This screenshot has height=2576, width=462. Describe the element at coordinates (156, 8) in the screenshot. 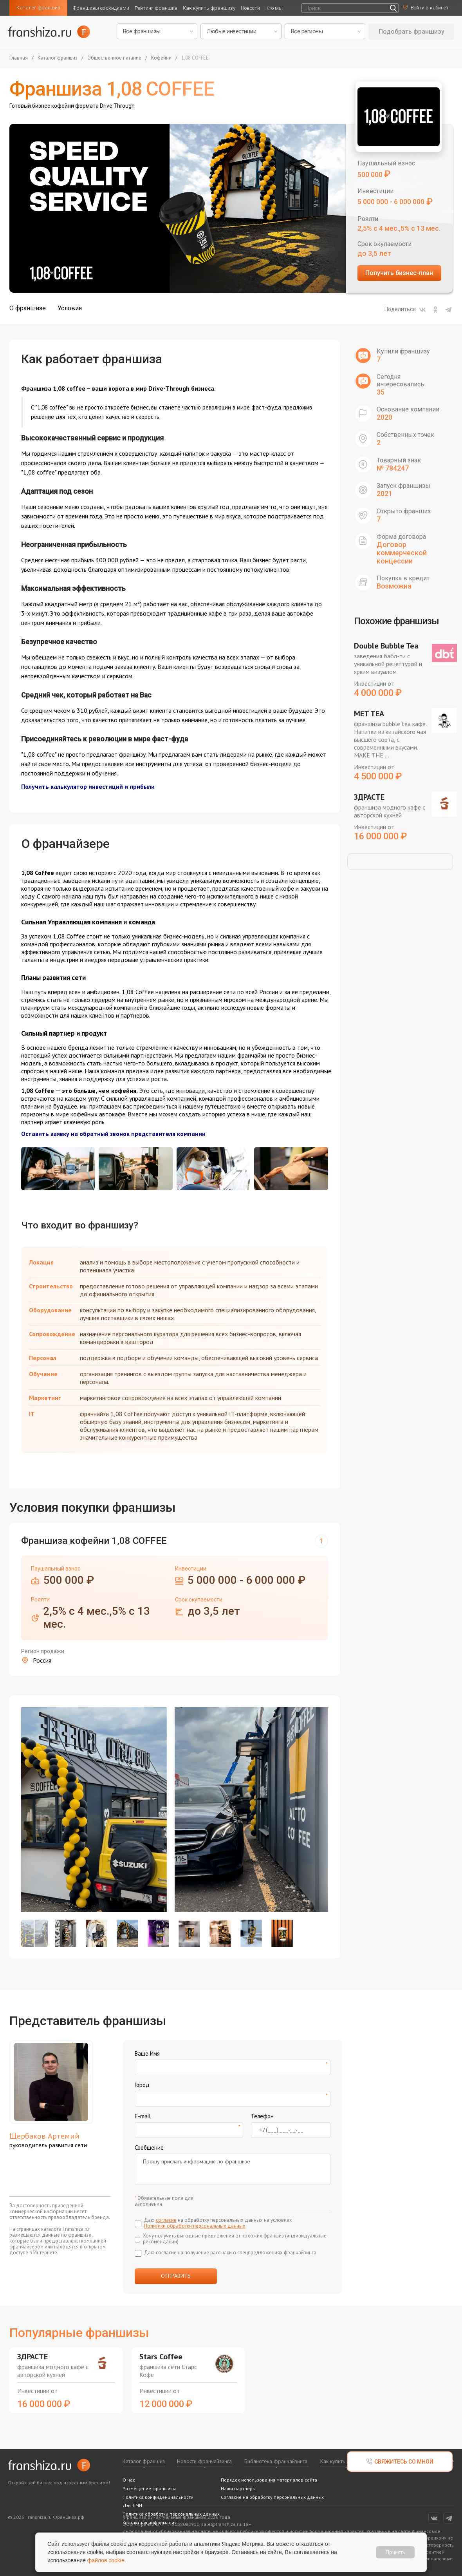

I see `Рейтинг франшиз` at that location.